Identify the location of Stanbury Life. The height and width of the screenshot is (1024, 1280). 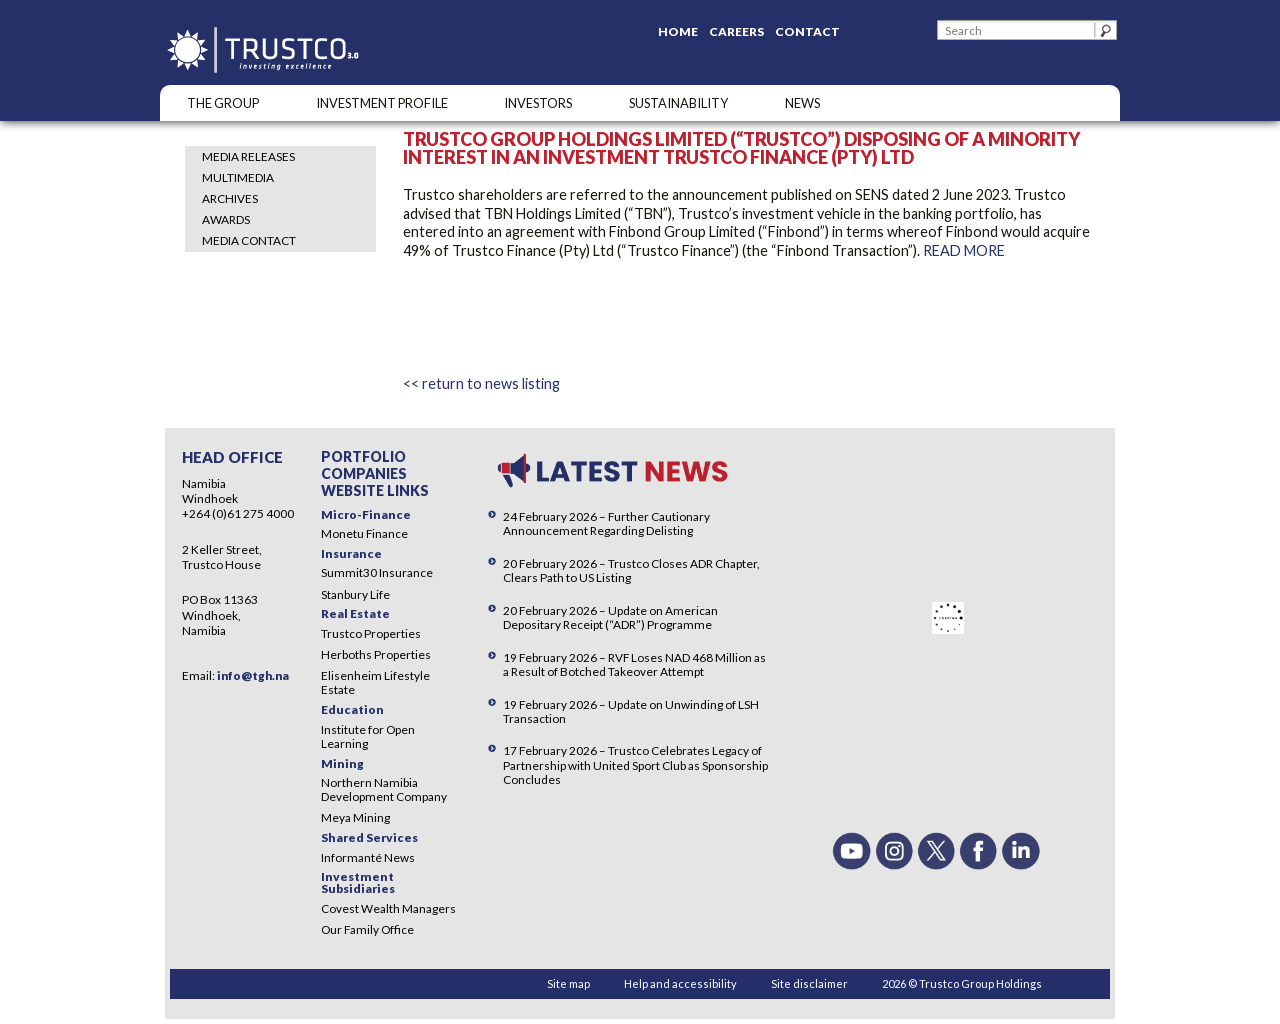
(355, 594).